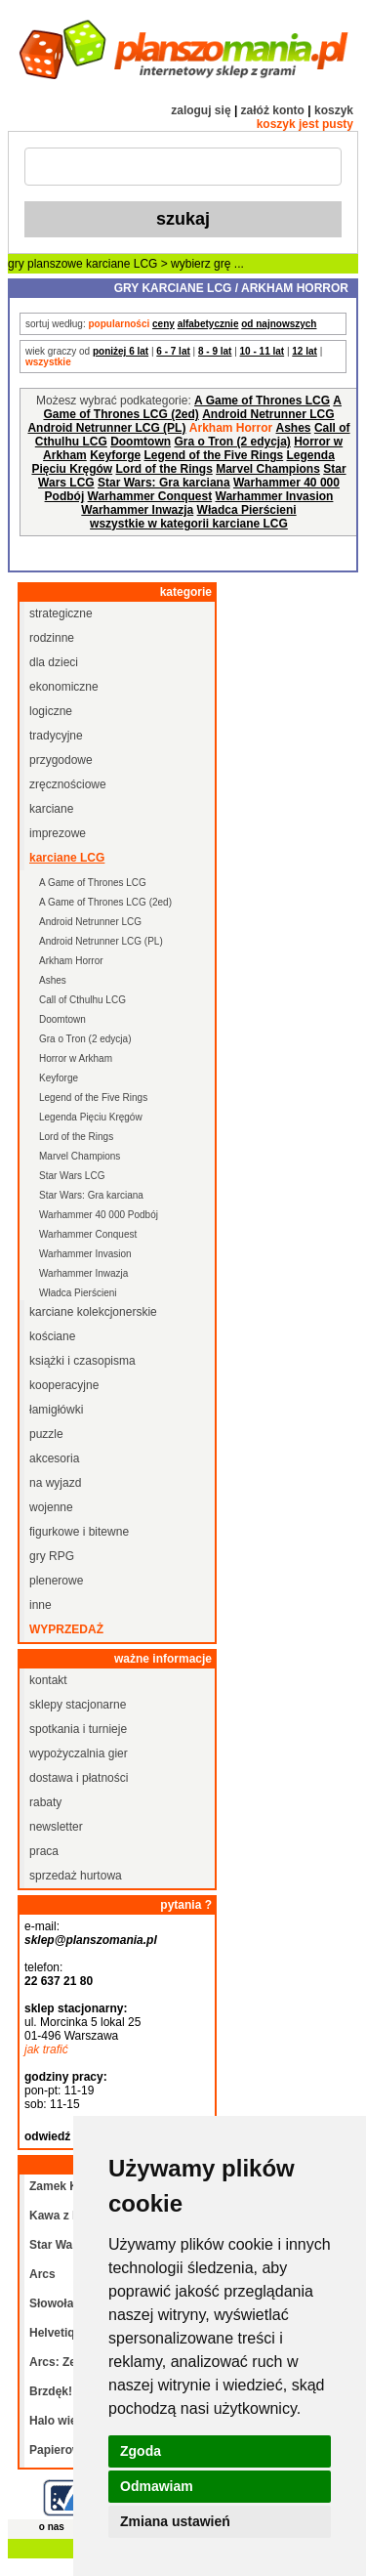  Describe the element at coordinates (98, 1214) in the screenshot. I see `Warhammer 40 000 Podbój` at that location.